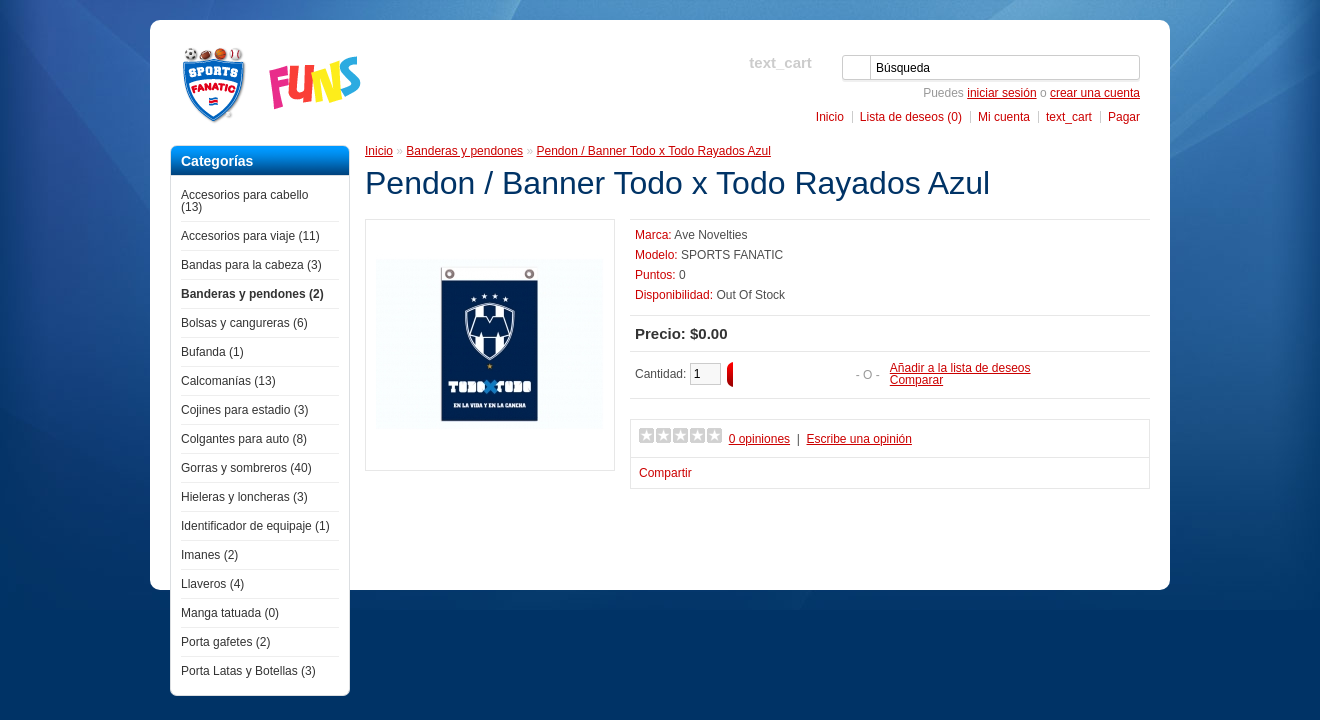  What do you see at coordinates (710, 235) in the screenshot?
I see `Ave Novelties` at bounding box center [710, 235].